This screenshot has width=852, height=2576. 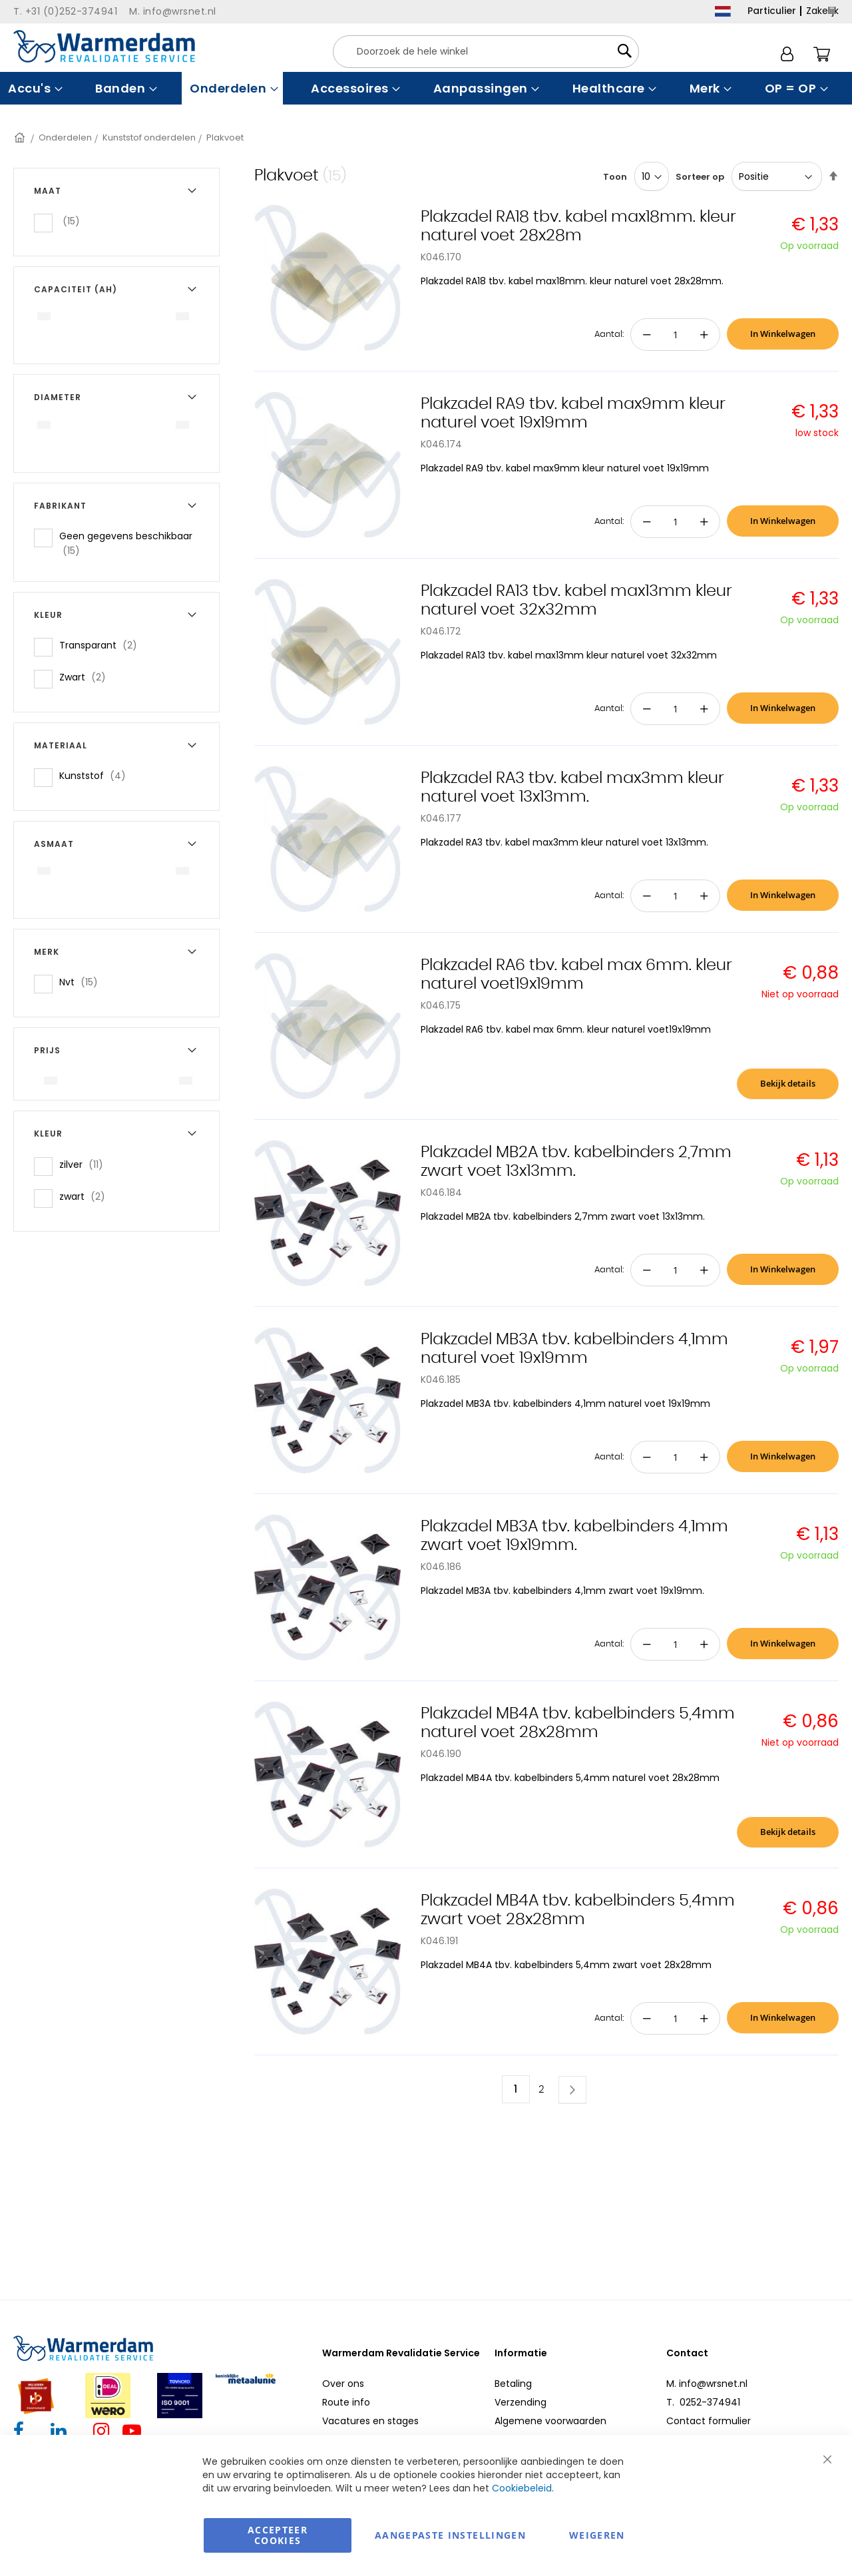 I want to click on Vacatures en stages, so click(x=370, y=2421).